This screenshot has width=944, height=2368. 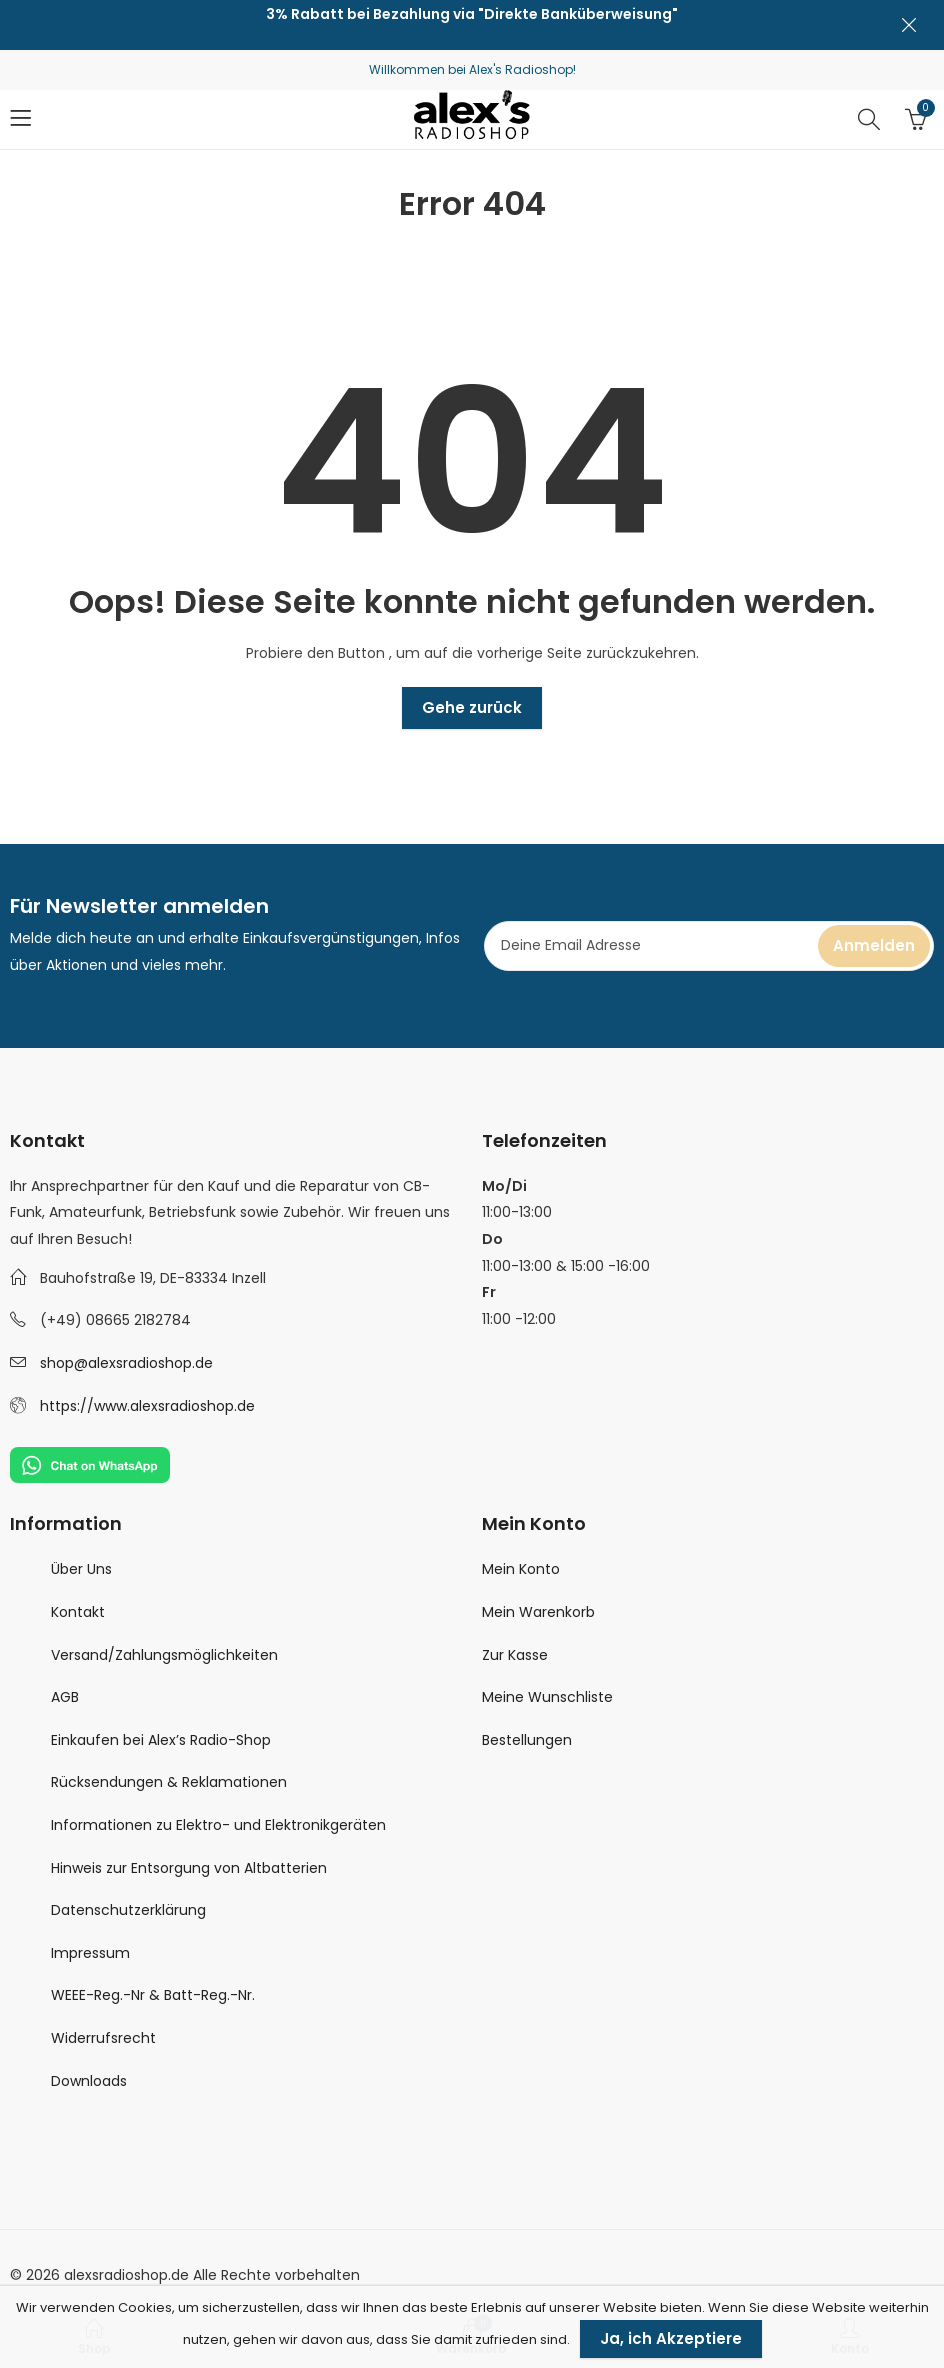 What do you see at coordinates (671, 2338) in the screenshot?
I see `Ja, ich Akzeptiere` at bounding box center [671, 2338].